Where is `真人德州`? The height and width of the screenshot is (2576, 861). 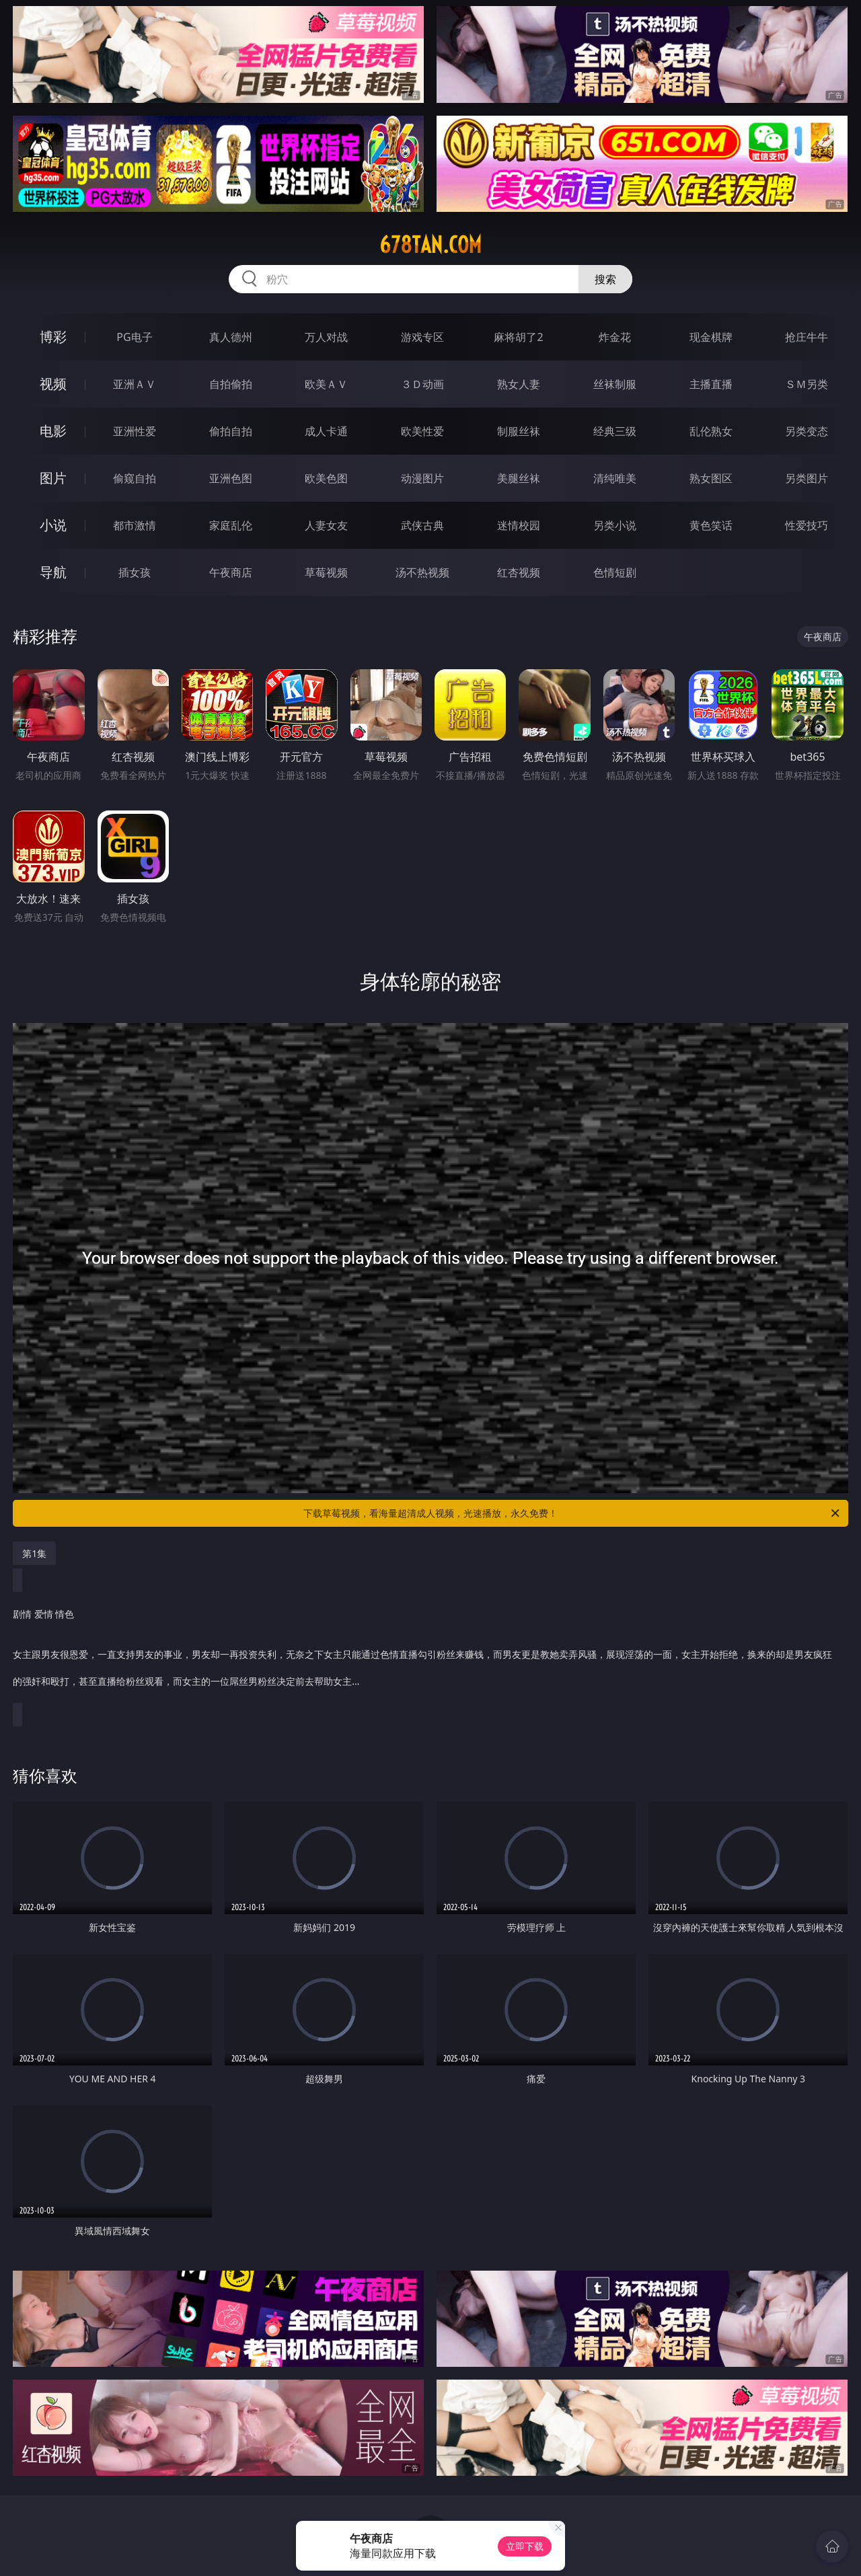 真人德州 is located at coordinates (230, 337).